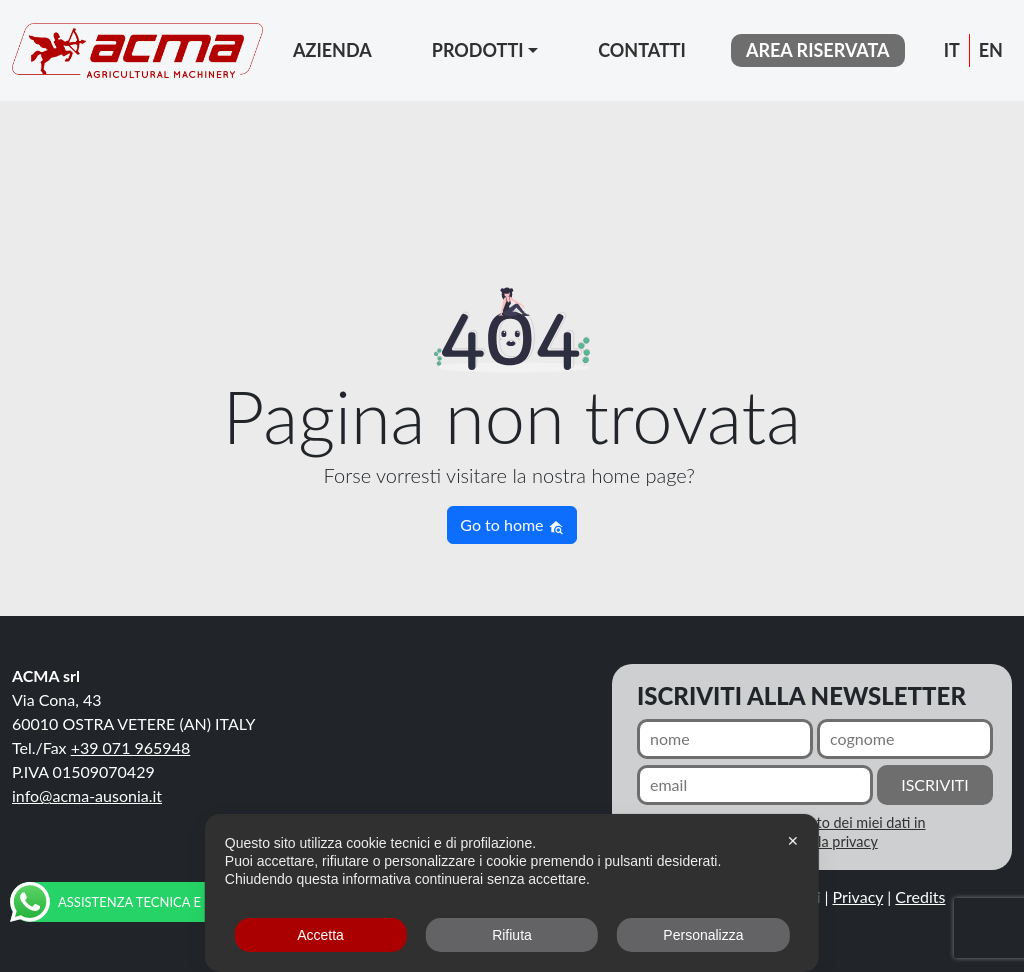  Describe the element at coordinates (478, 50) in the screenshot. I see `Prodotti` at that location.